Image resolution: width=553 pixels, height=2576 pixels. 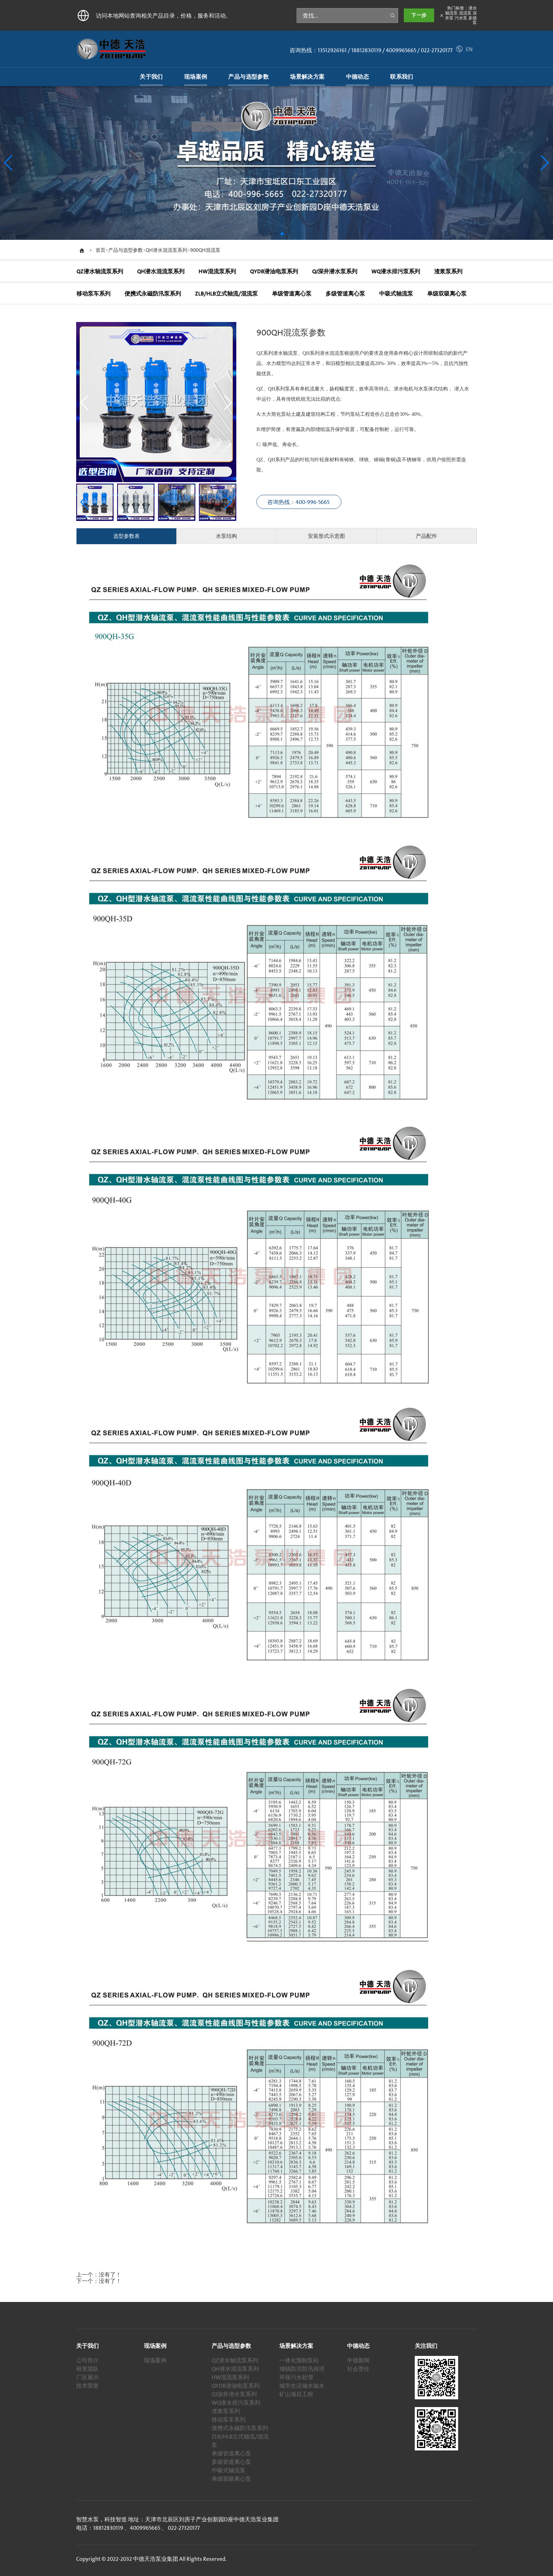 What do you see at coordinates (87, 2385) in the screenshot?
I see `技术荣誉` at bounding box center [87, 2385].